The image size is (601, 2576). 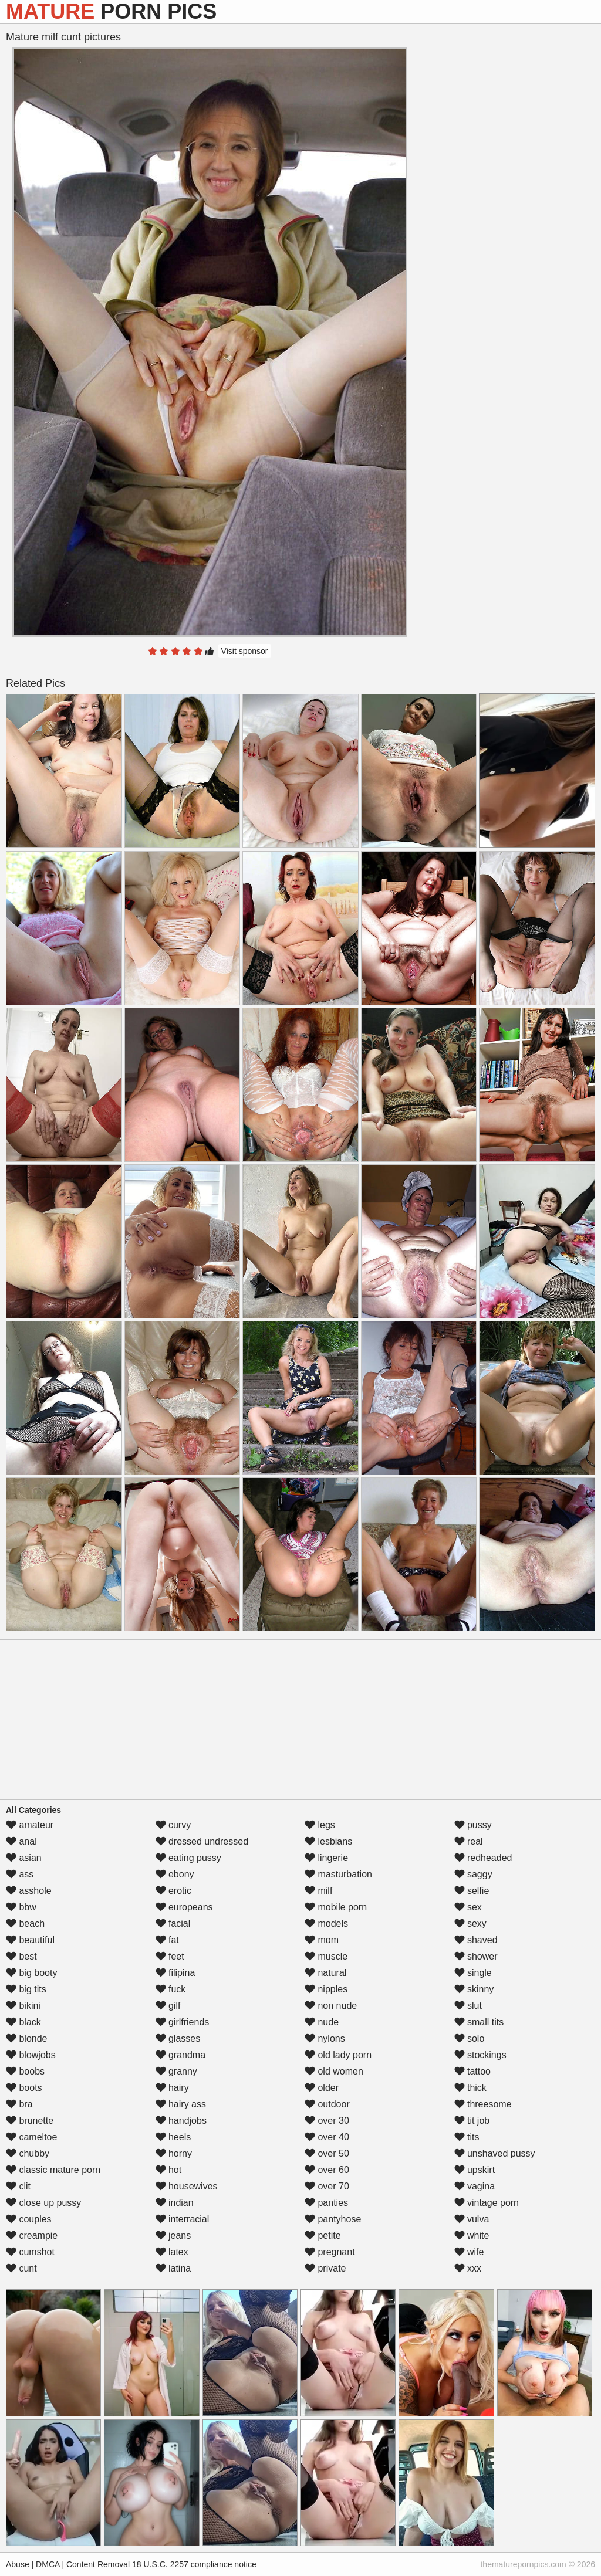 What do you see at coordinates (169, 2170) in the screenshot?
I see `hot` at bounding box center [169, 2170].